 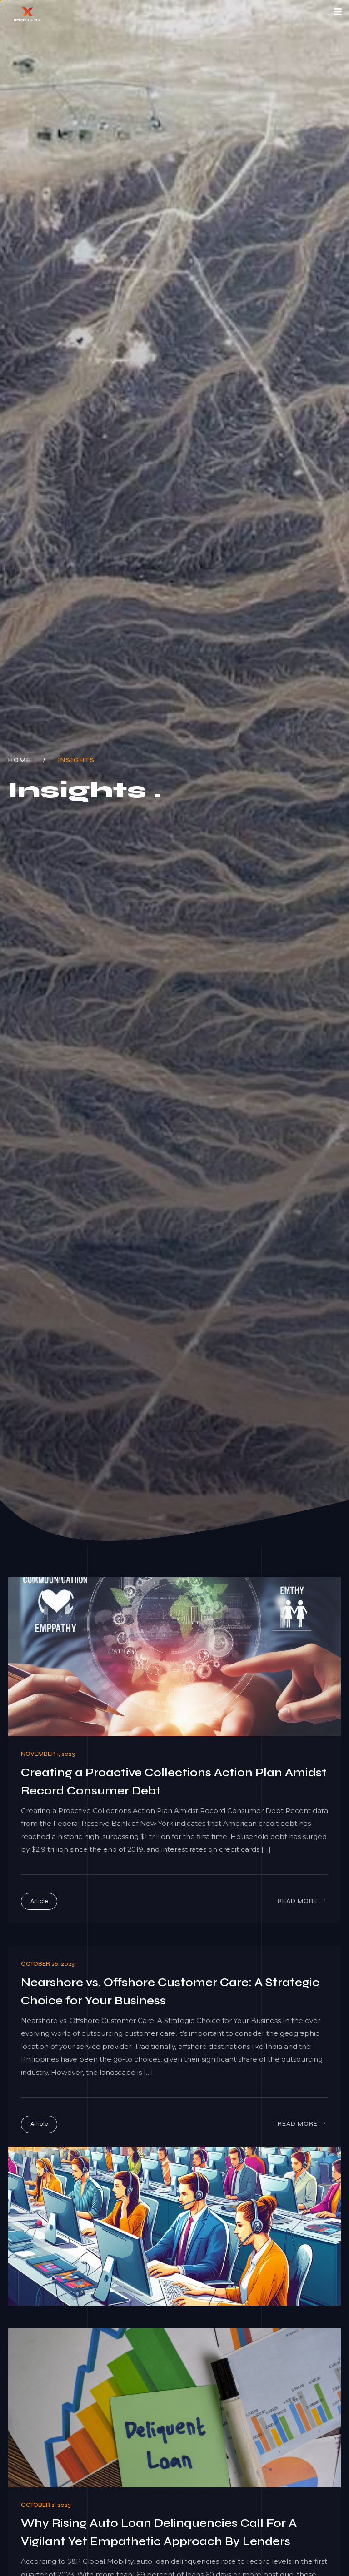 What do you see at coordinates (170, 1992) in the screenshot?
I see `Nearshore vs. Offshore Customer Care: A Strategic Choice for Your Business` at bounding box center [170, 1992].